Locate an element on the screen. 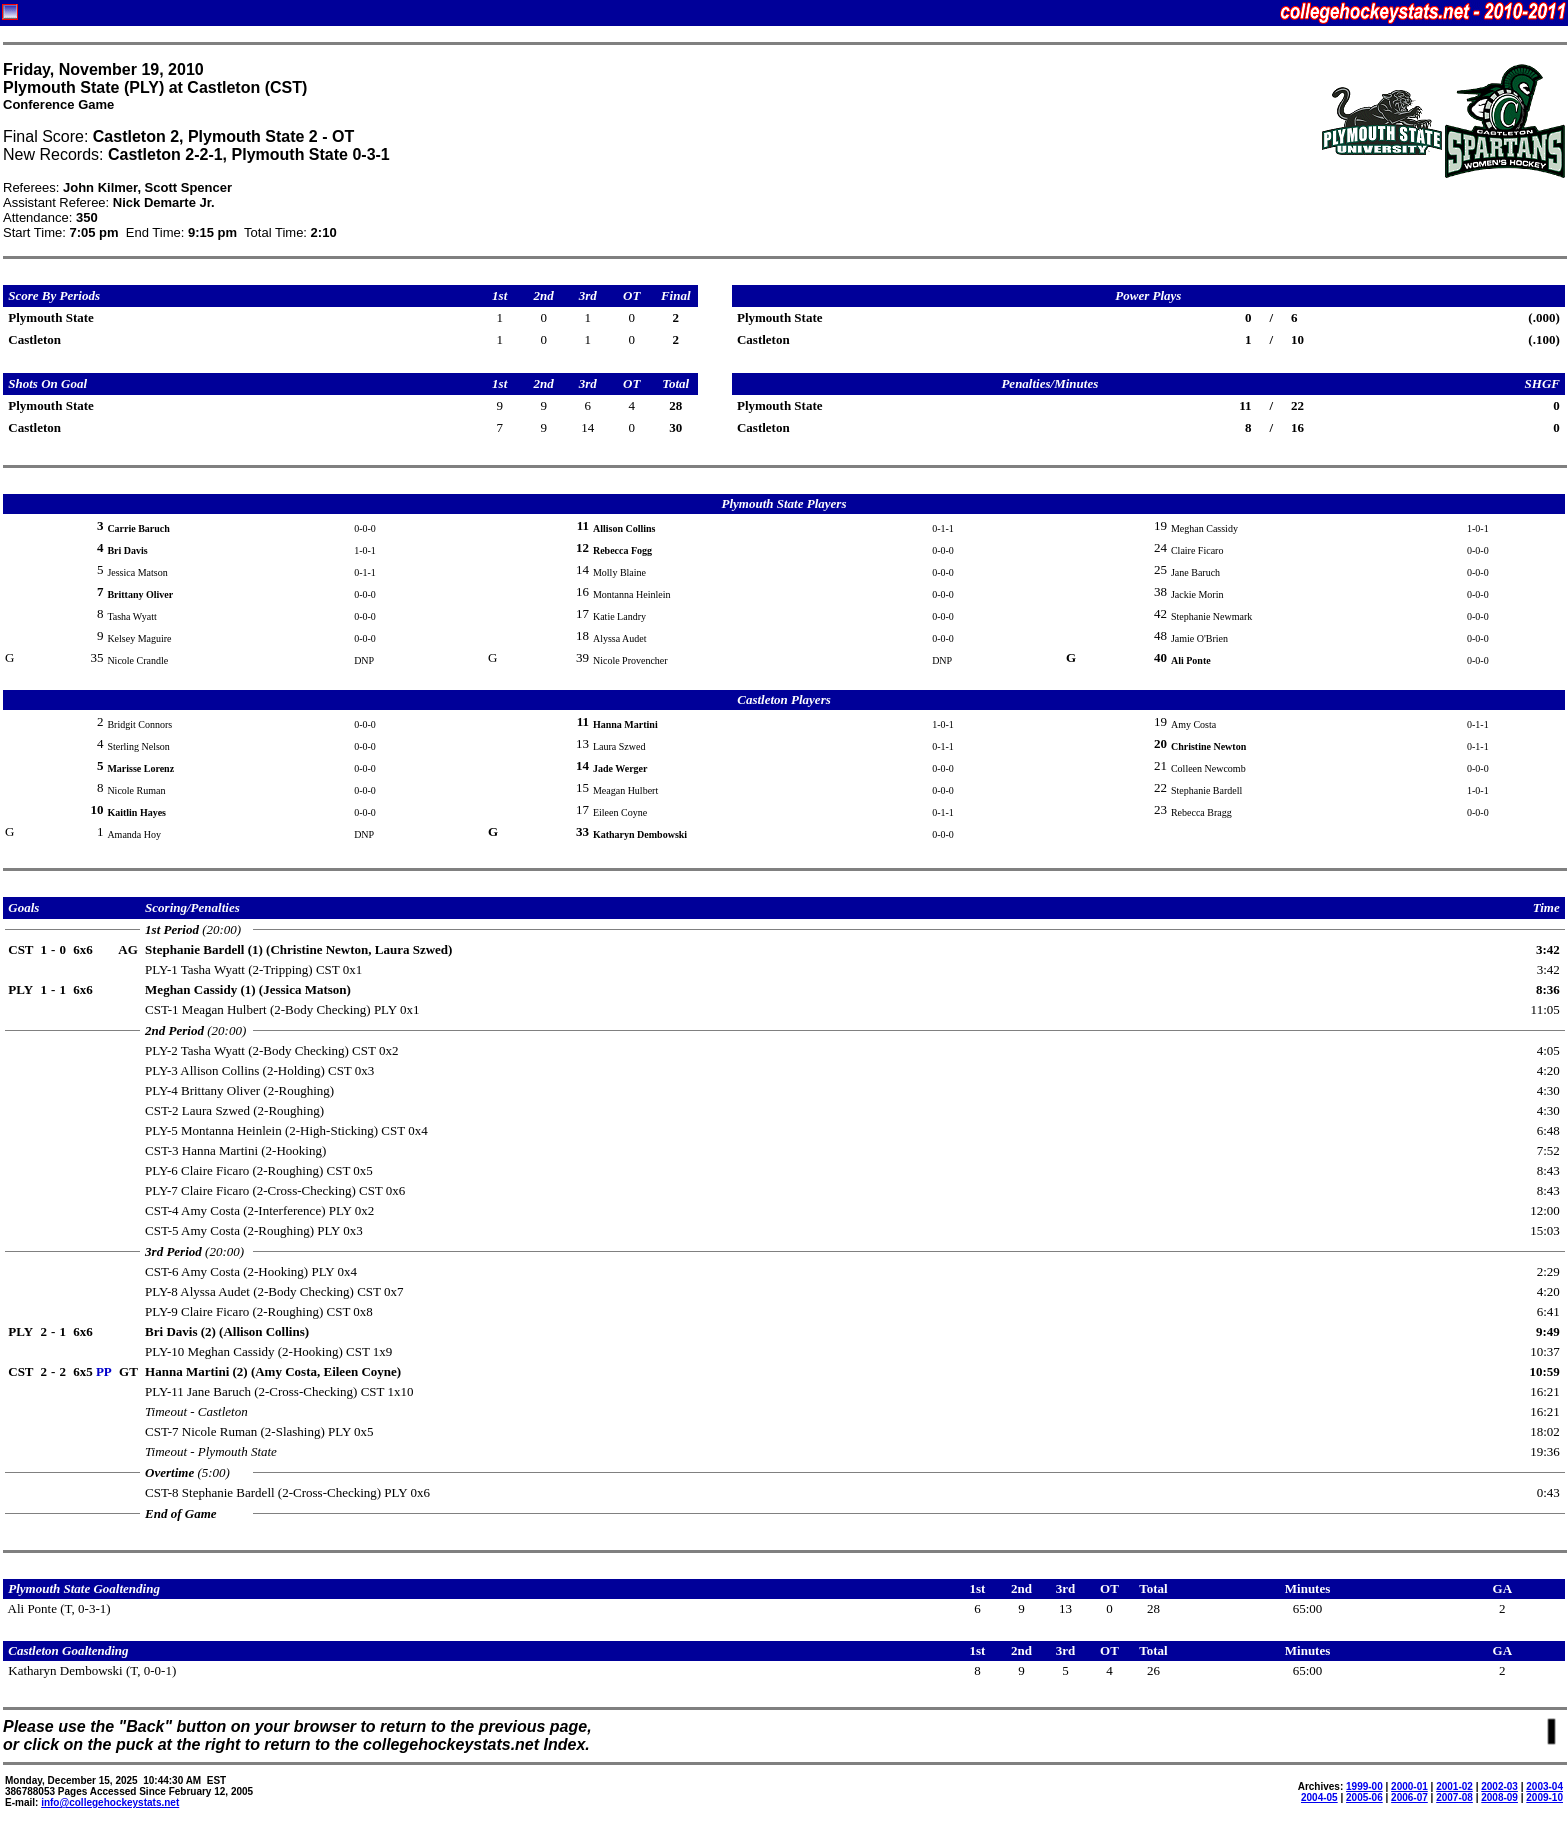 The height and width of the screenshot is (1826, 1568). 2002-03 is located at coordinates (1499, 1786).